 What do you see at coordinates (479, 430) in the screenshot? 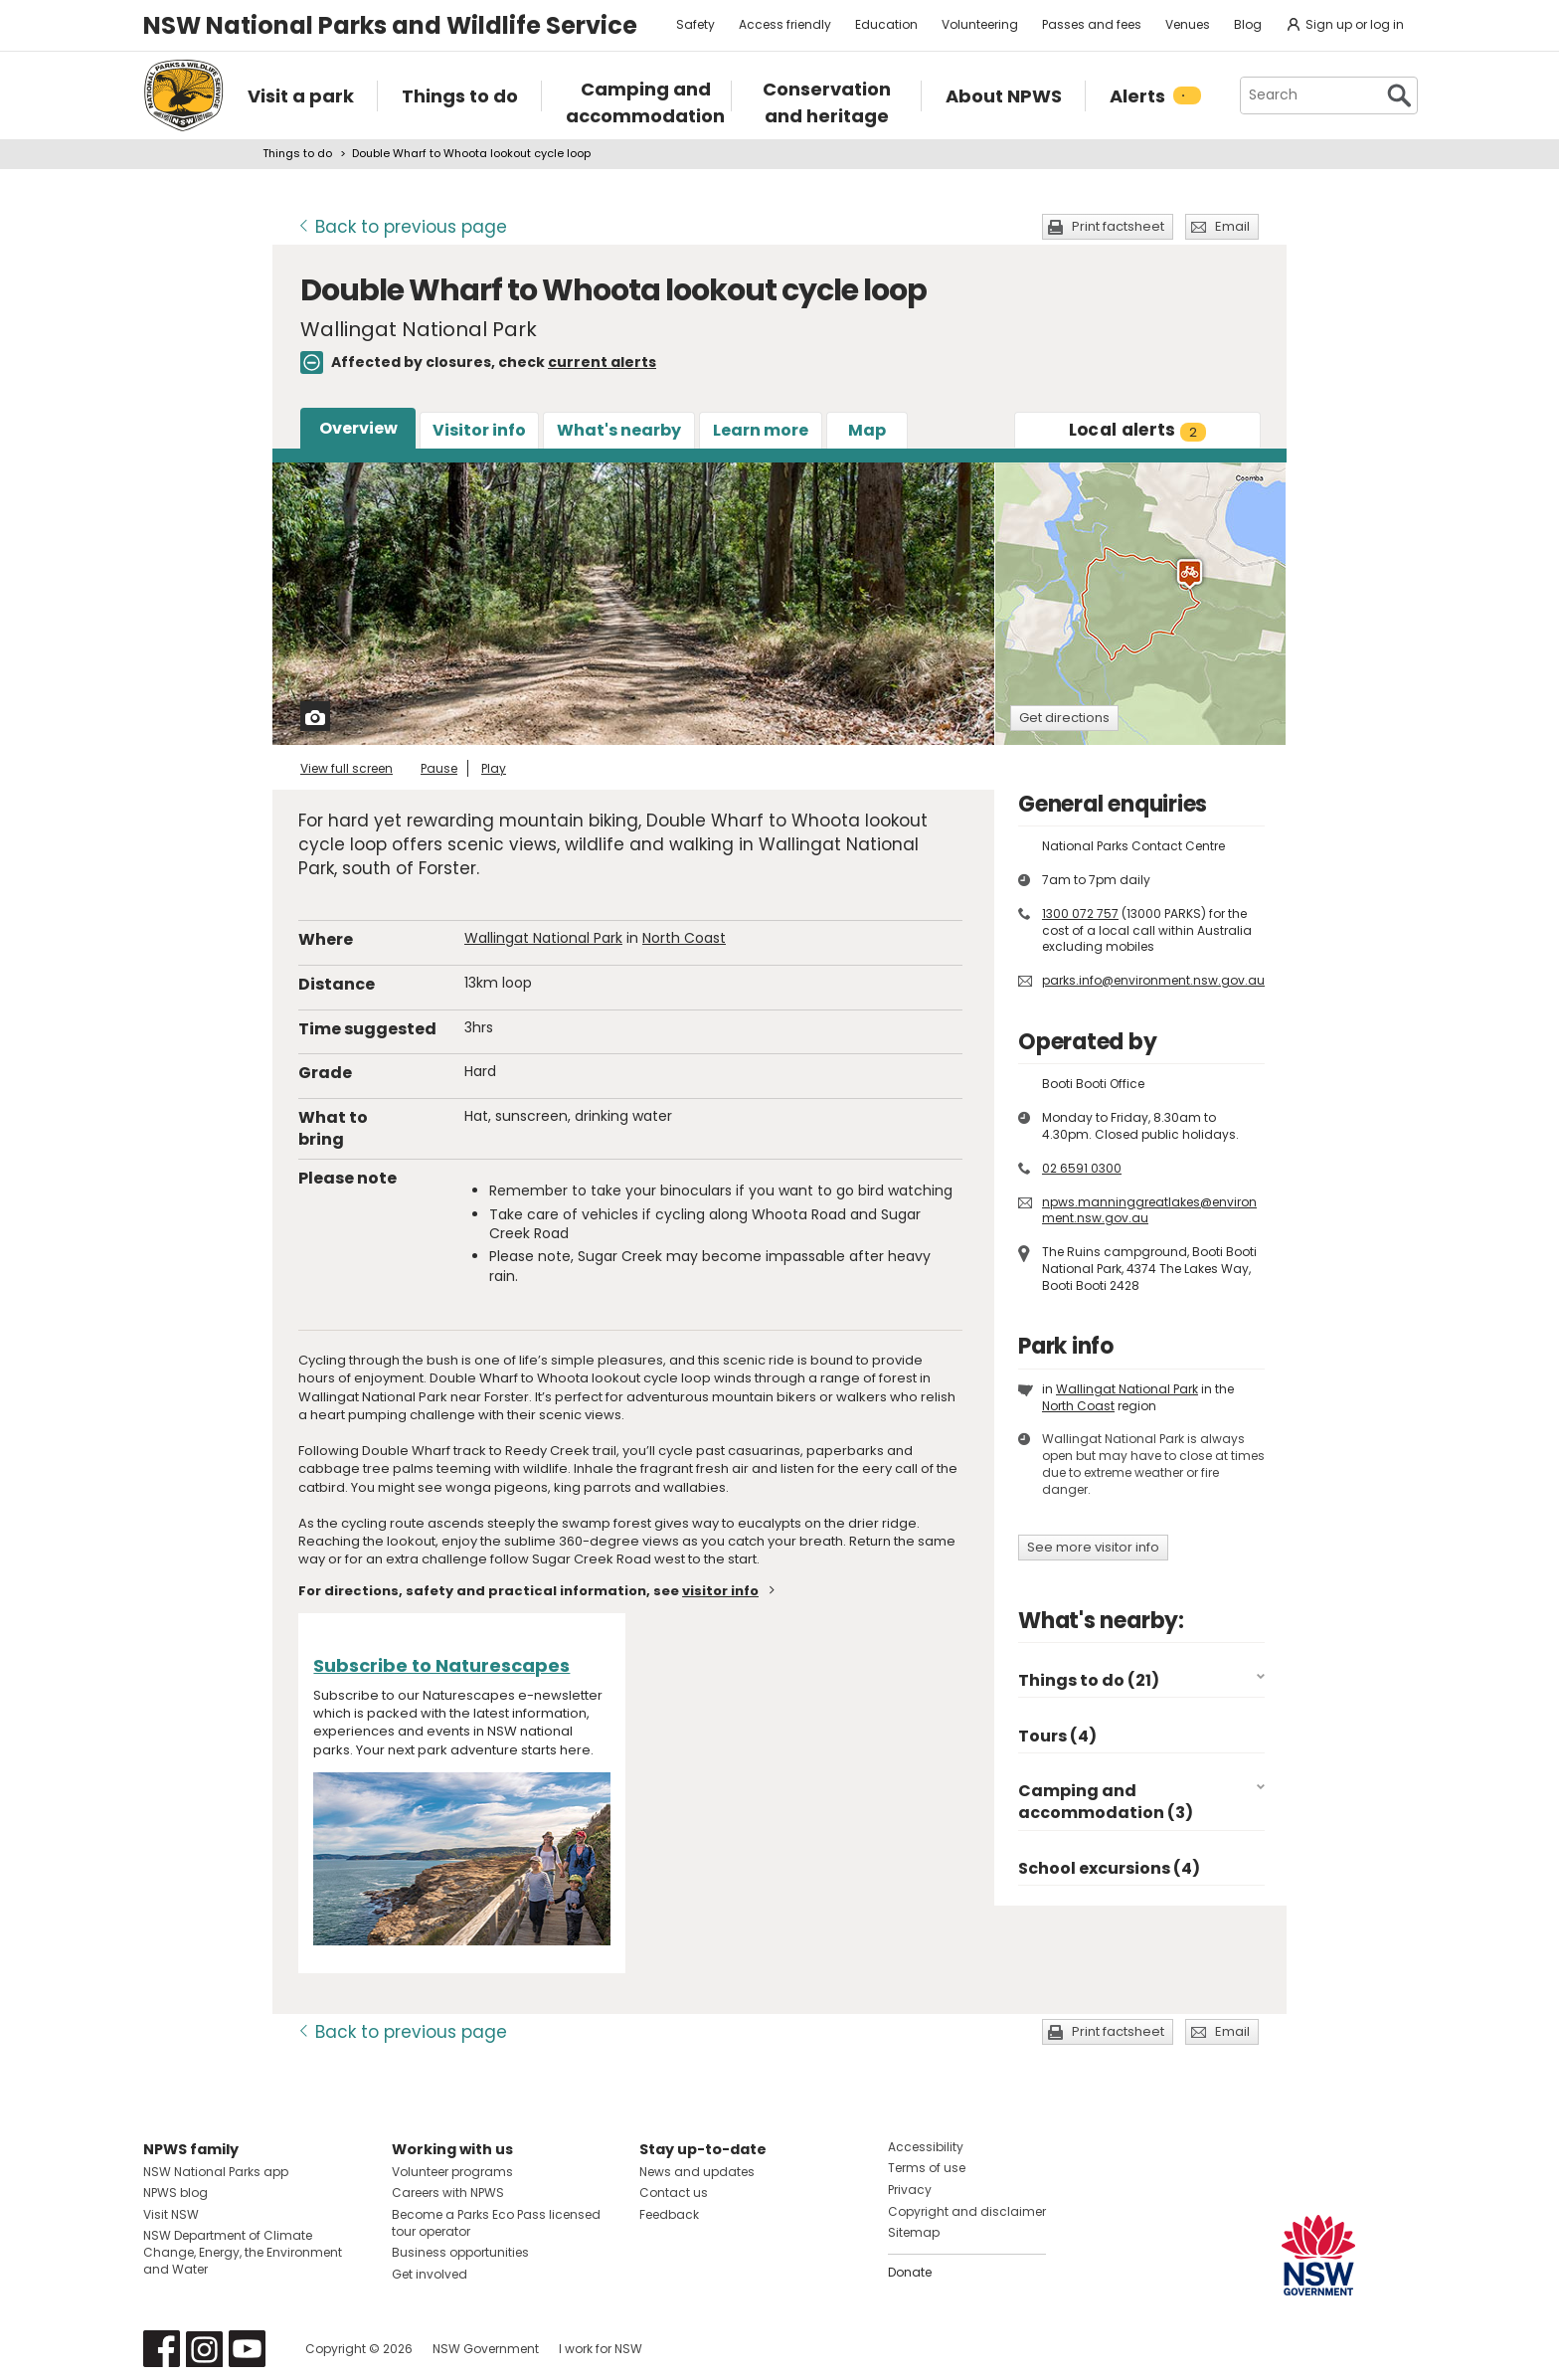
I see `Visitor info` at bounding box center [479, 430].